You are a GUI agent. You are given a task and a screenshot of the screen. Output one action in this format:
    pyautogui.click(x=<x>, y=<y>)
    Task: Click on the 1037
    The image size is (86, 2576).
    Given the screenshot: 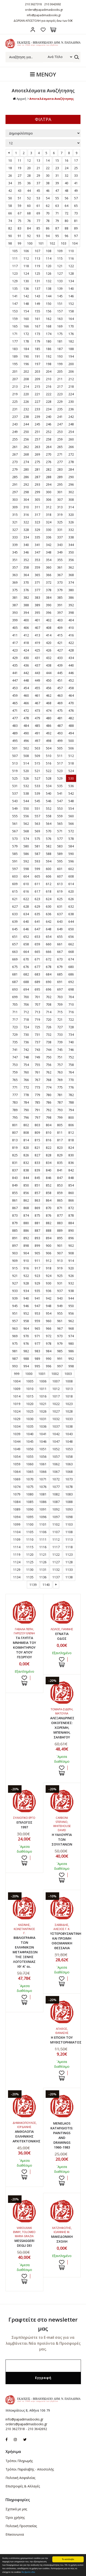 What is the action you would take?
    pyautogui.click(x=56, y=1426)
    